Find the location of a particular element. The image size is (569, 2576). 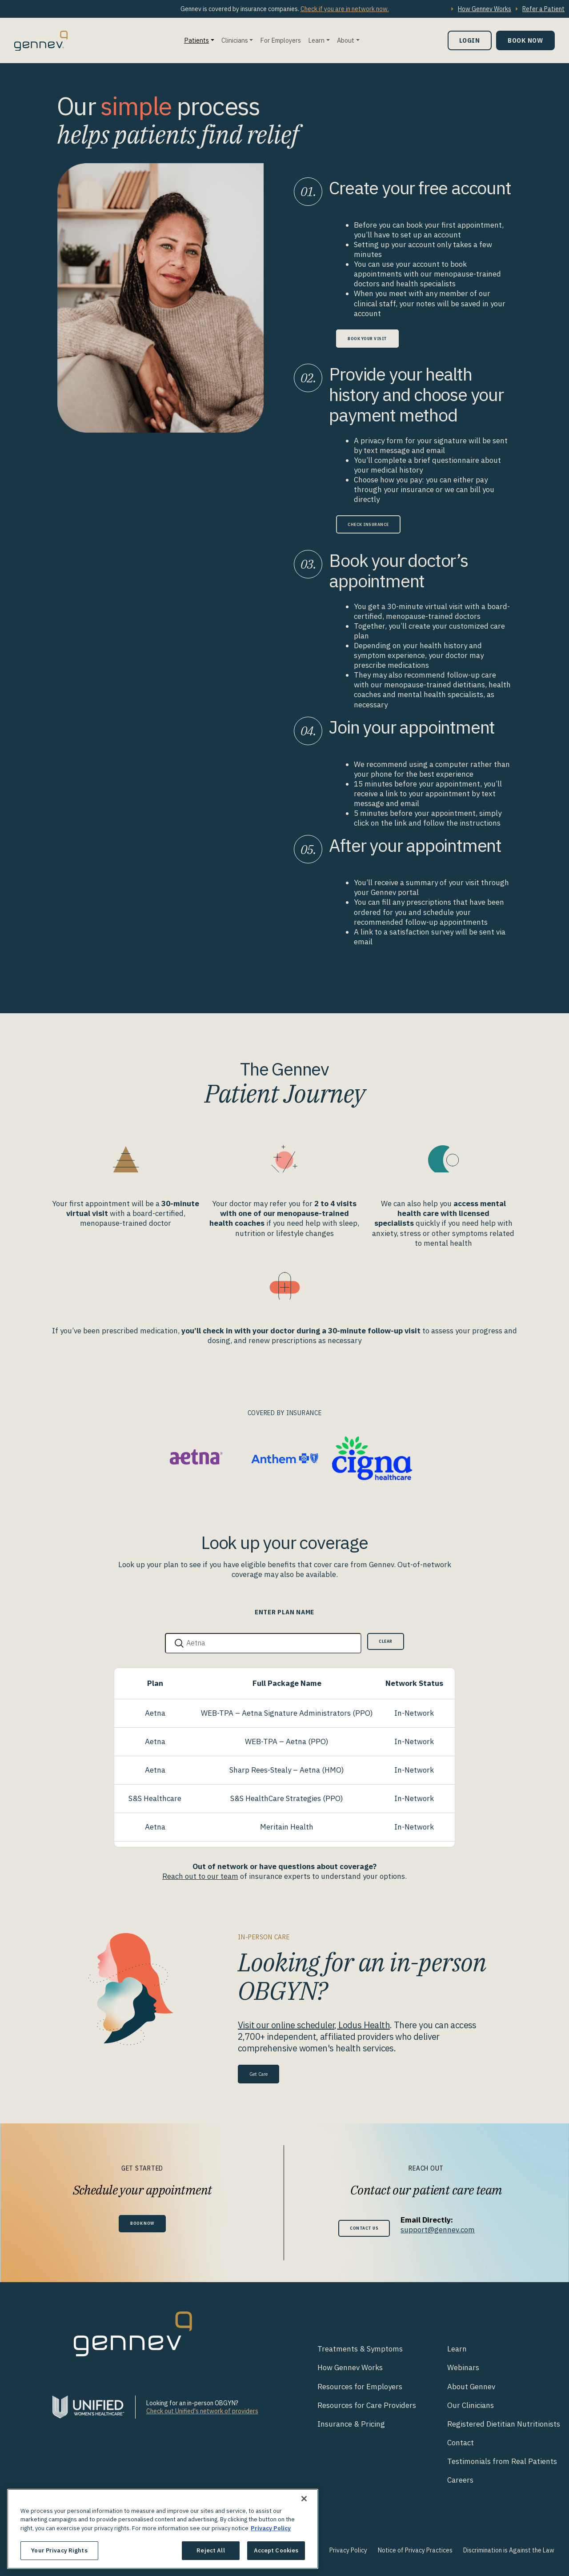

Contact Us is located at coordinates (364, 2227).